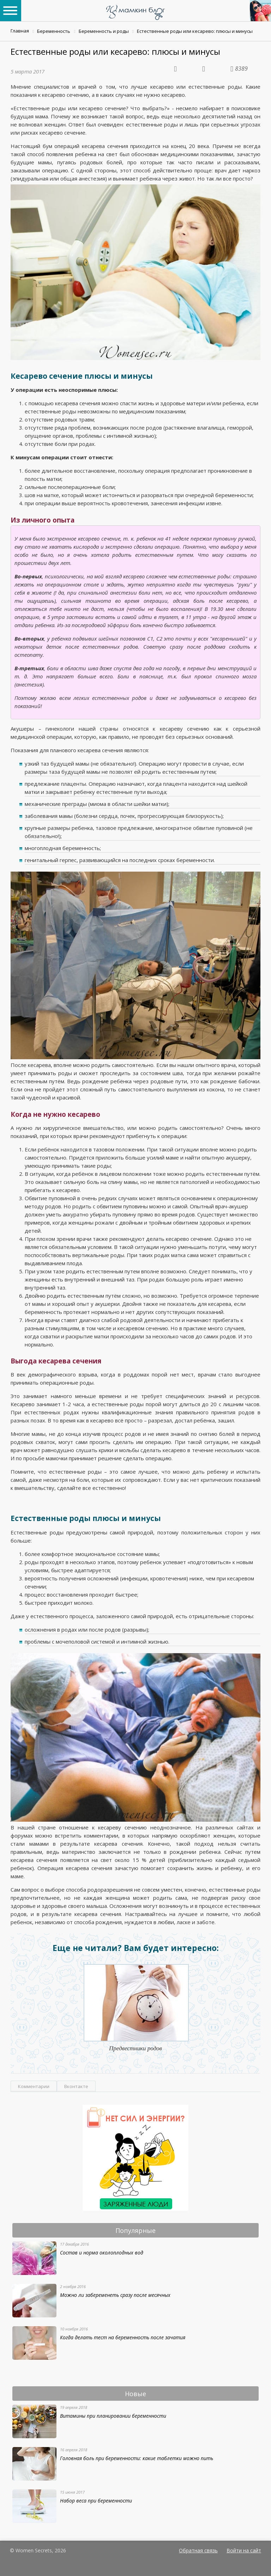 This screenshot has width=271, height=2576. What do you see at coordinates (244, 2550) in the screenshot?
I see `Войти на сайт` at bounding box center [244, 2550].